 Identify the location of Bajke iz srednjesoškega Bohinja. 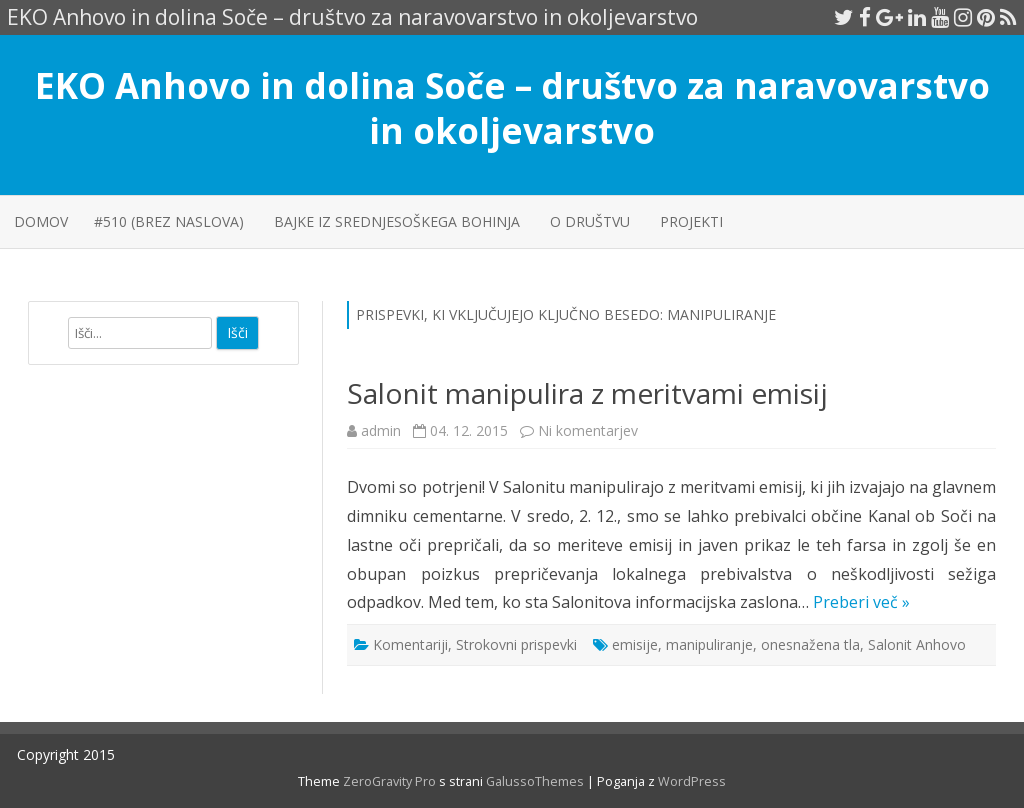
(397, 221).